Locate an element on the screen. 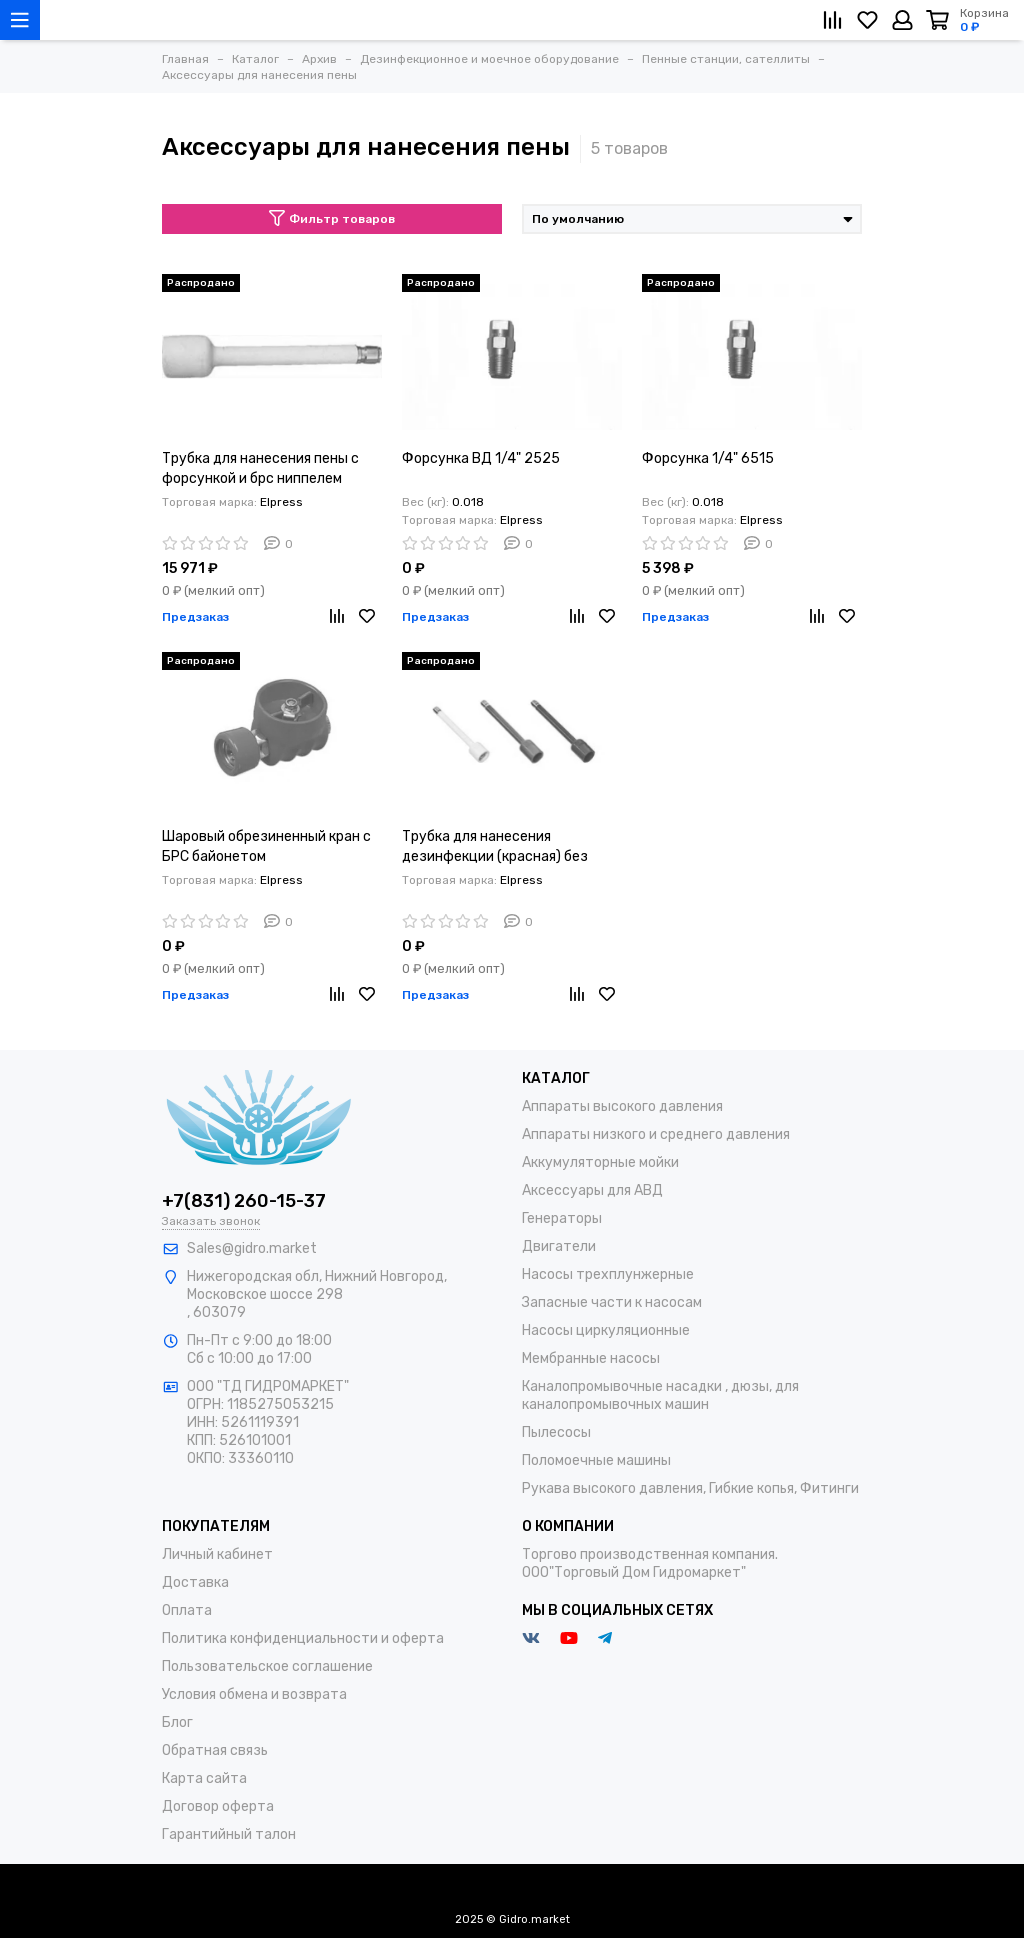 This screenshot has height=1938, width=1024. Личный кабинет is located at coordinates (217, 1554).